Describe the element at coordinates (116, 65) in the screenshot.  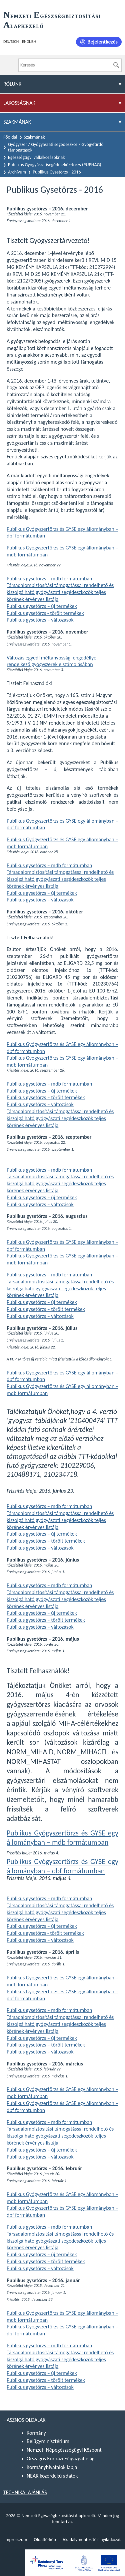
I see `[Keresés]` at that location.